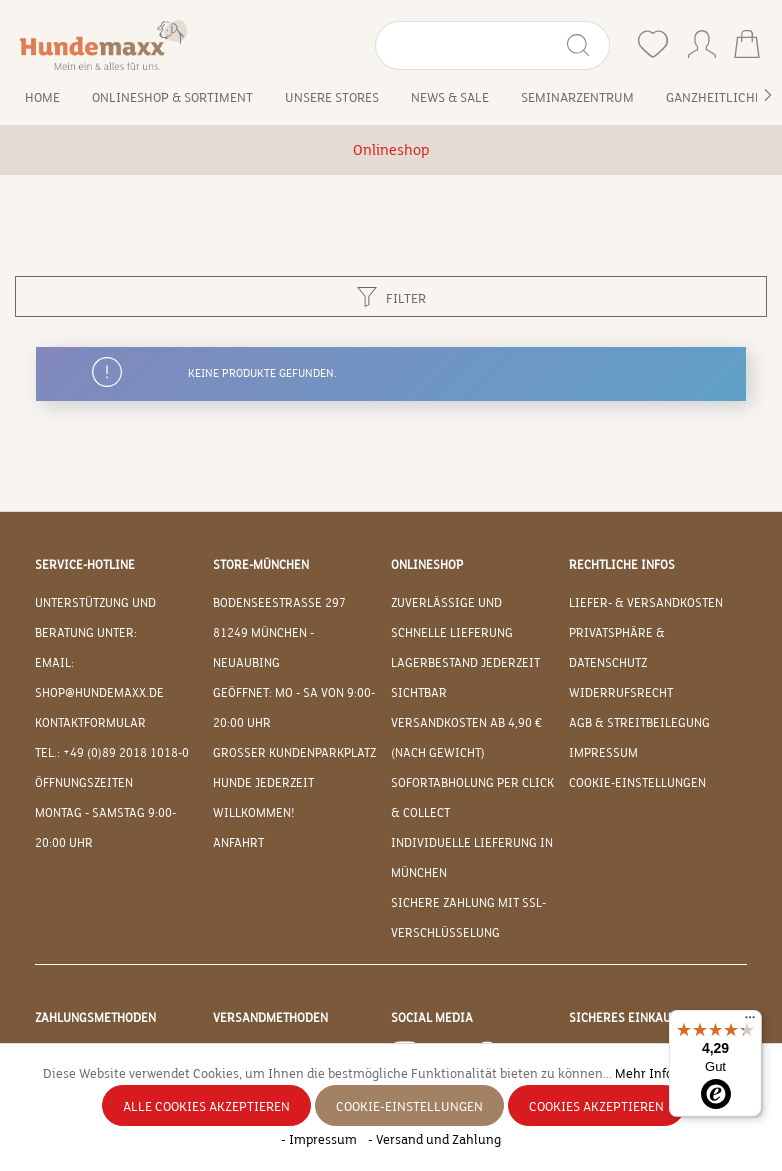 The image size is (782, 1171). Describe the element at coordinates (99, 678) in the screenshot. I see `EMAIL: shop@hundemaxx.de` at that location.